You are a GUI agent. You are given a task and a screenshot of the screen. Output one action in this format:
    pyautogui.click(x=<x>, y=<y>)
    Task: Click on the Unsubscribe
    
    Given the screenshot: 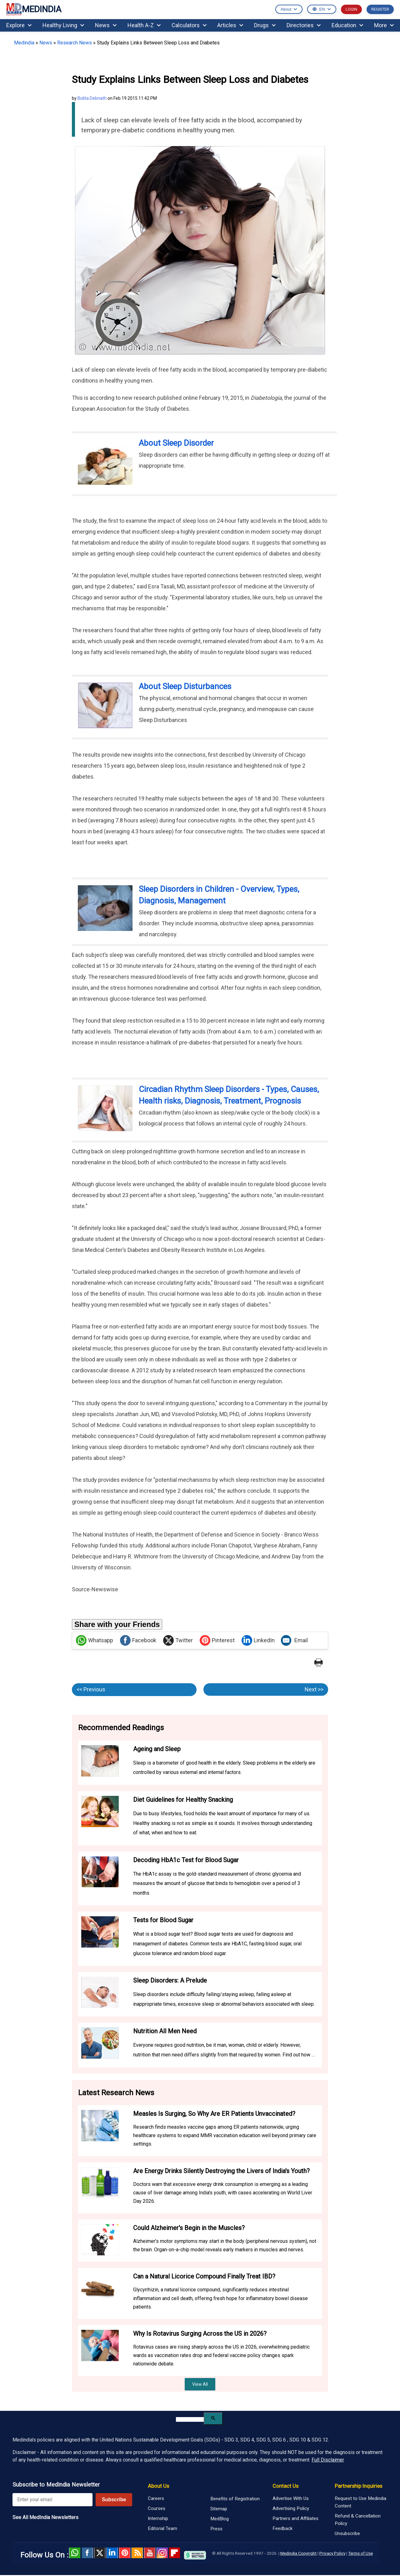 What is the action you would take?
    pyautogui.click(x=347, y=2533)
    